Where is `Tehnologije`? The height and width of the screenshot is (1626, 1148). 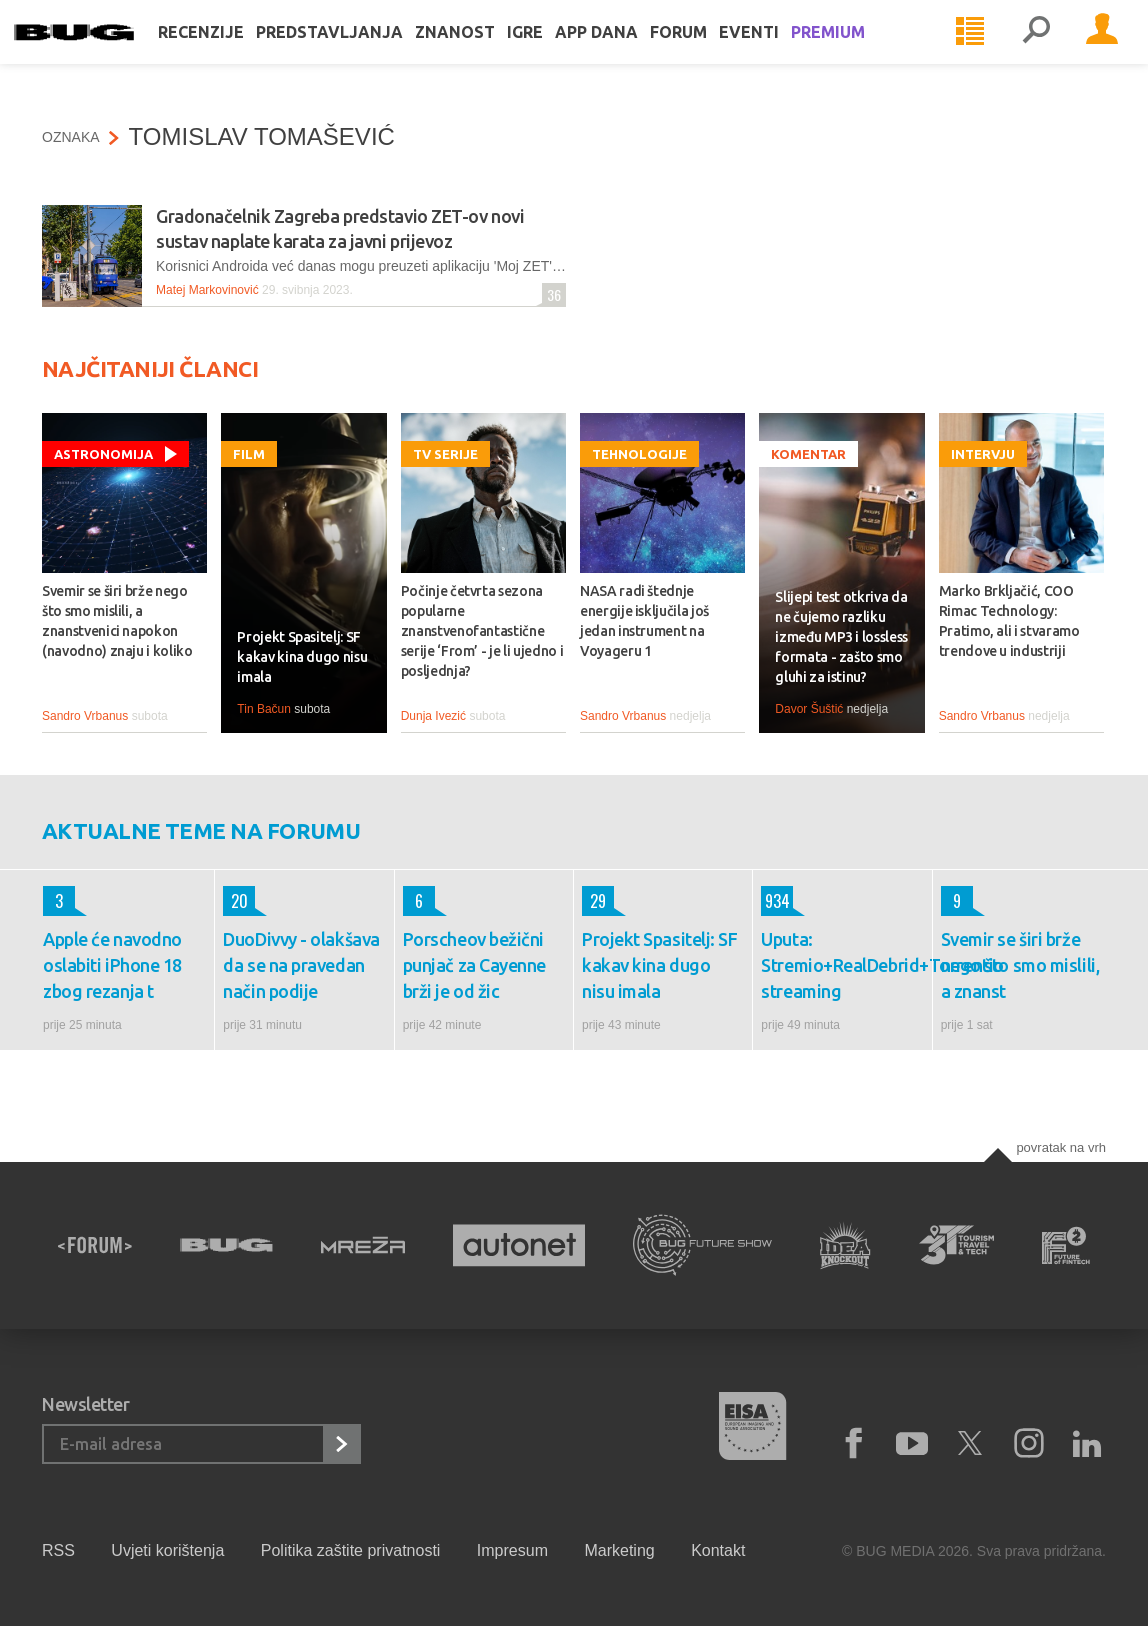 Tehnologije is located at coordinates (639, 454).